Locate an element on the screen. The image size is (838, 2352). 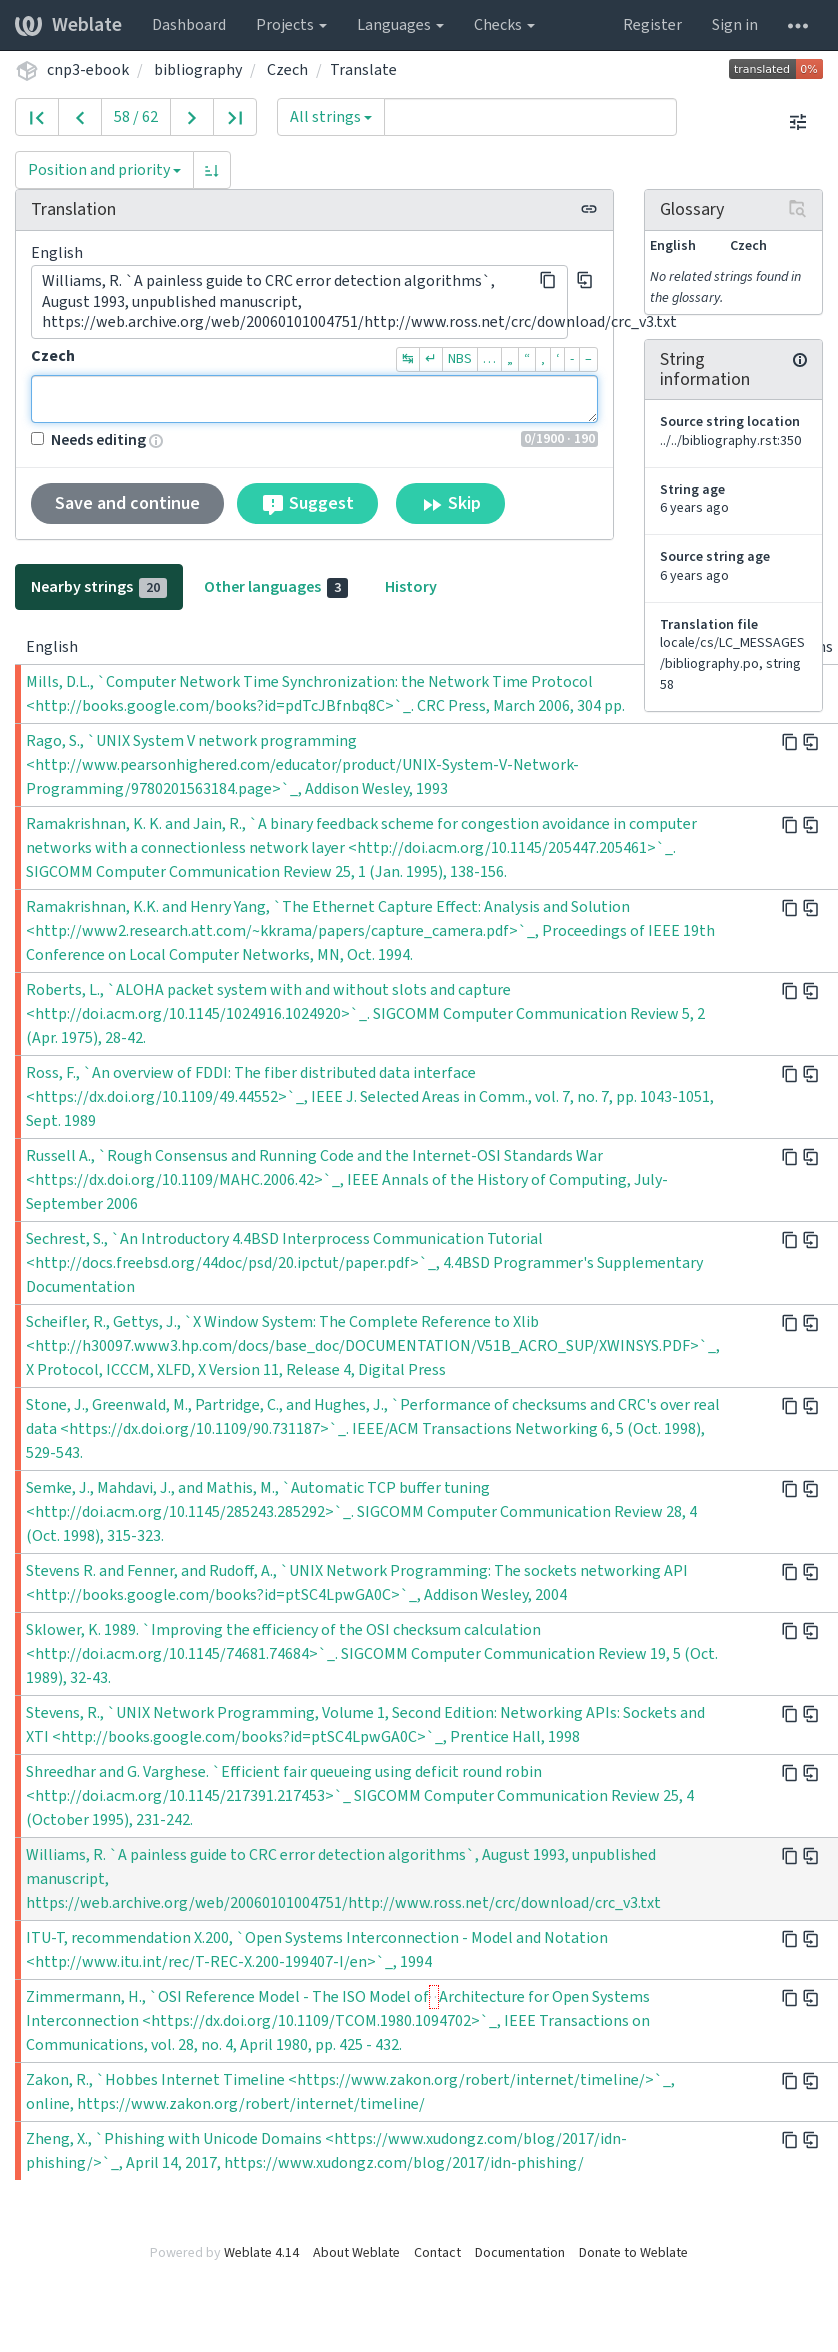
[Query] is located at coordinates (530, 117).